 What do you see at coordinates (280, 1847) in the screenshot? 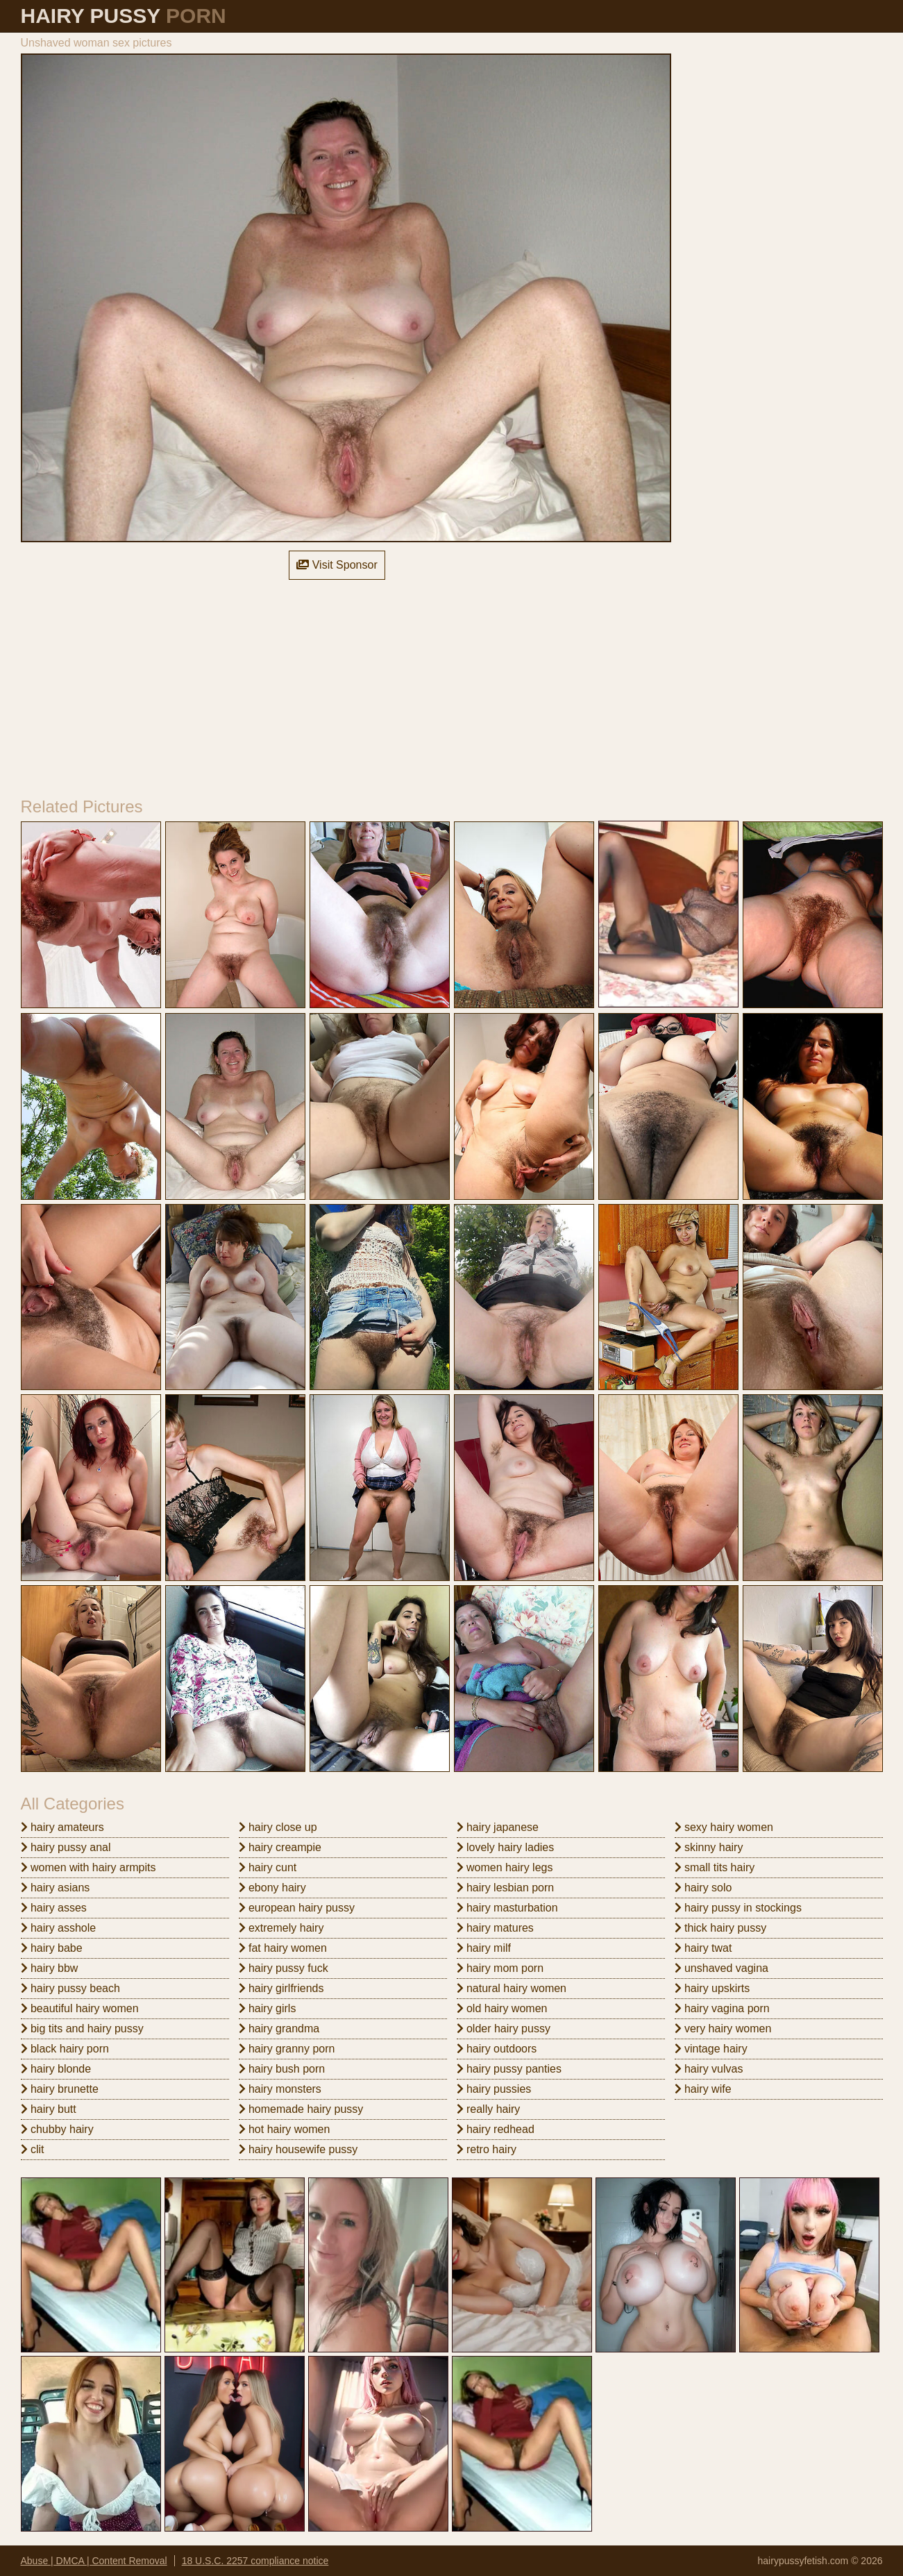
I see `hairy creampie` at bounding box center [280, 1847].